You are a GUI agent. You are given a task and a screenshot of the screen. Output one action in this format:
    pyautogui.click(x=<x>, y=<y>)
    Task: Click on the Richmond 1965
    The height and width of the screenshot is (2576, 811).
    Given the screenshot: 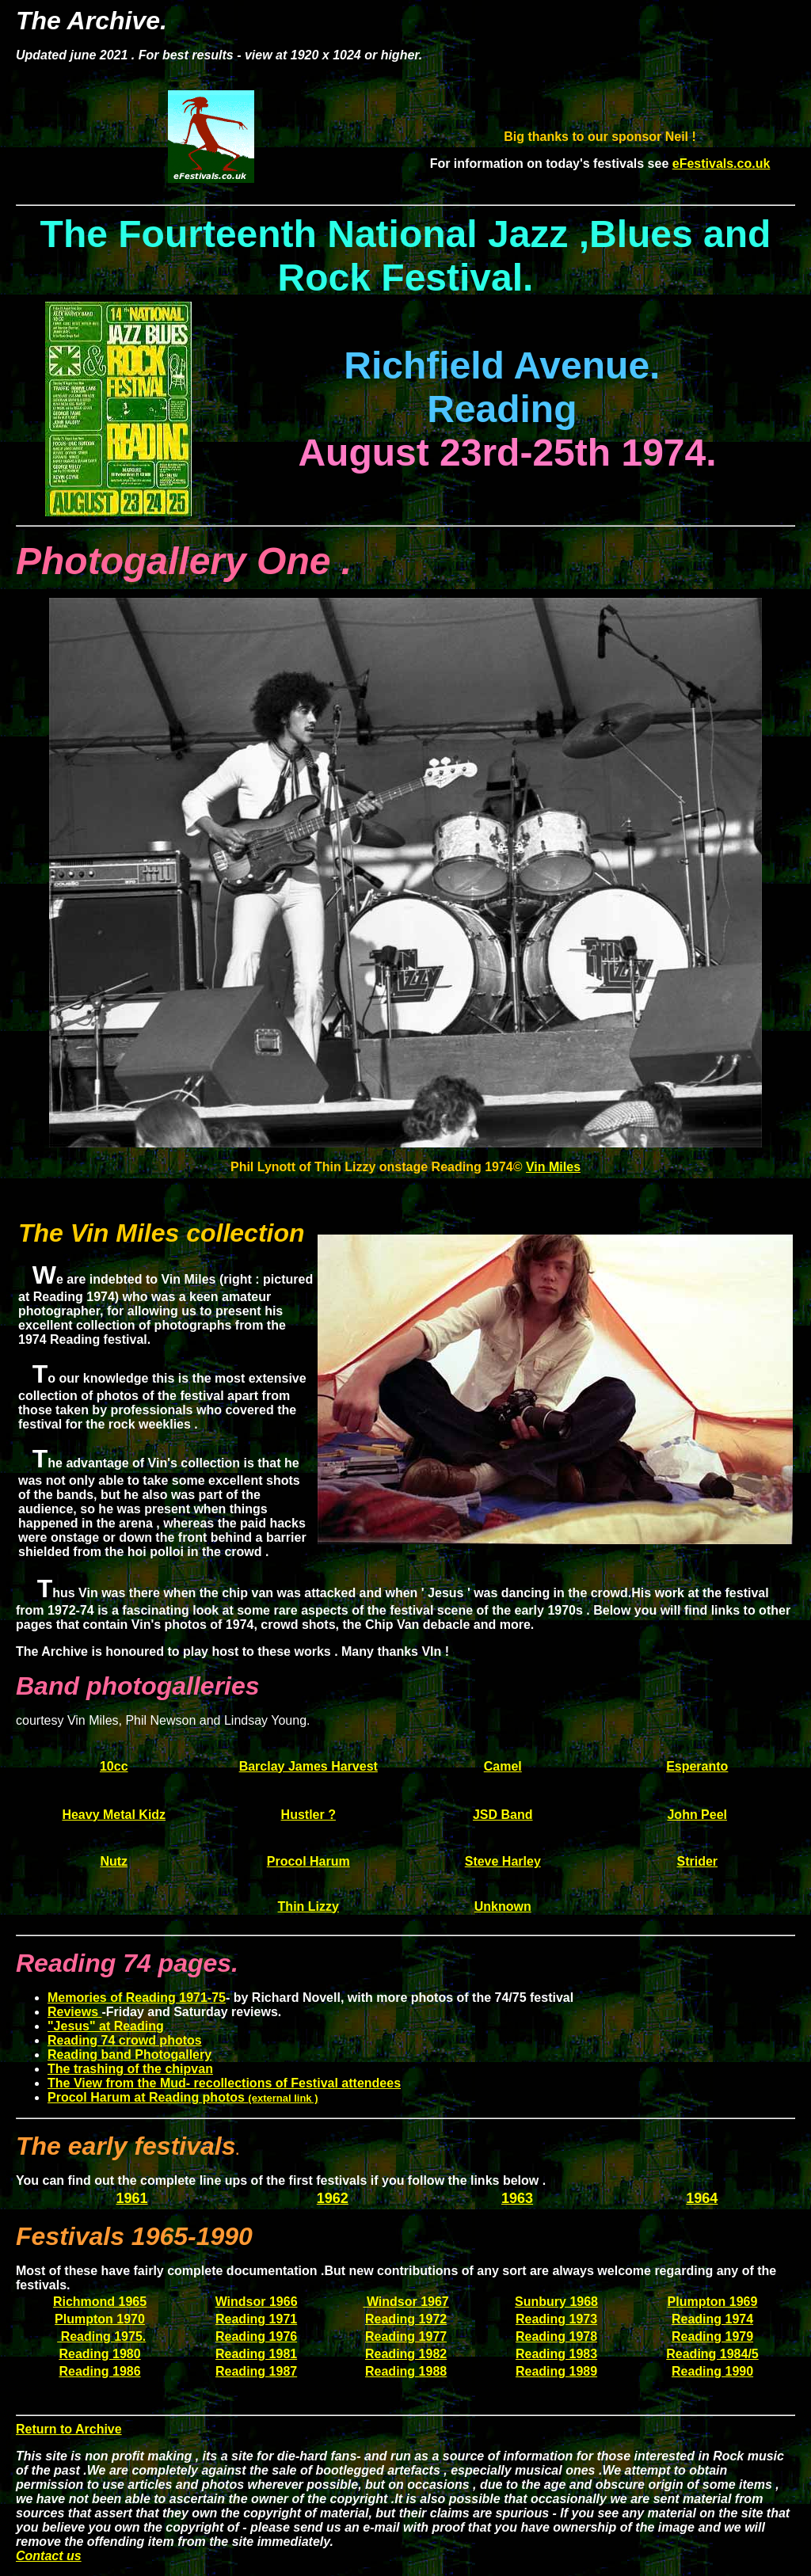 What is the action you would take?
    pyautogui.click(x=100, y=2301)
    